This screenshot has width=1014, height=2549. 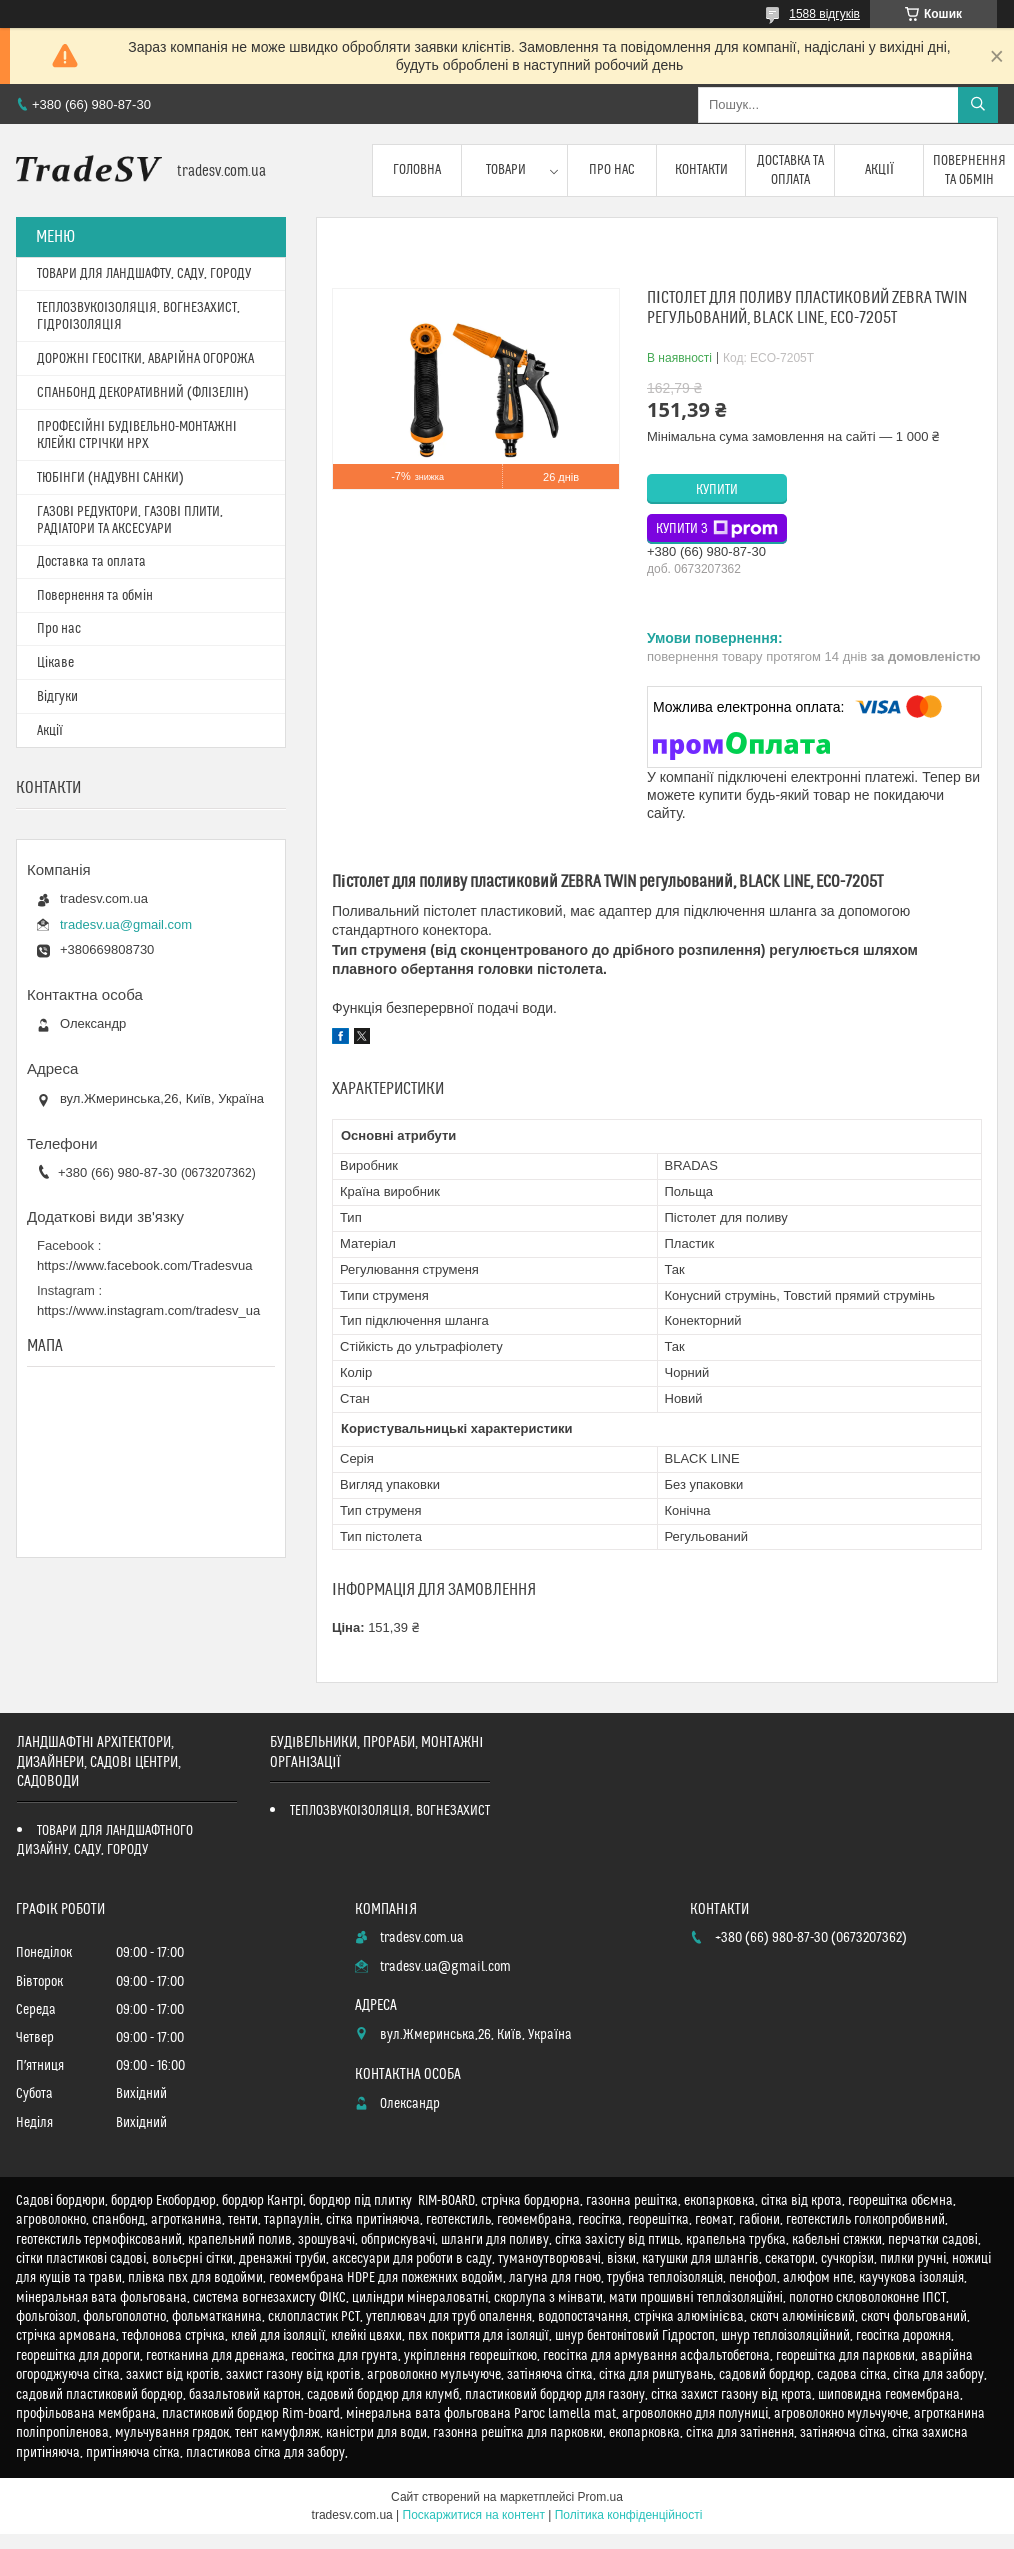 What do you see at coordinates (137, 435) in the screenshot?
I see `ПРОФЕСІЙНІ БУДІВЕЛЬНО-МОНТАЖНІ КЛЕЙКІ СТРІЧКИ HPX` at bounding box center [137, 435].